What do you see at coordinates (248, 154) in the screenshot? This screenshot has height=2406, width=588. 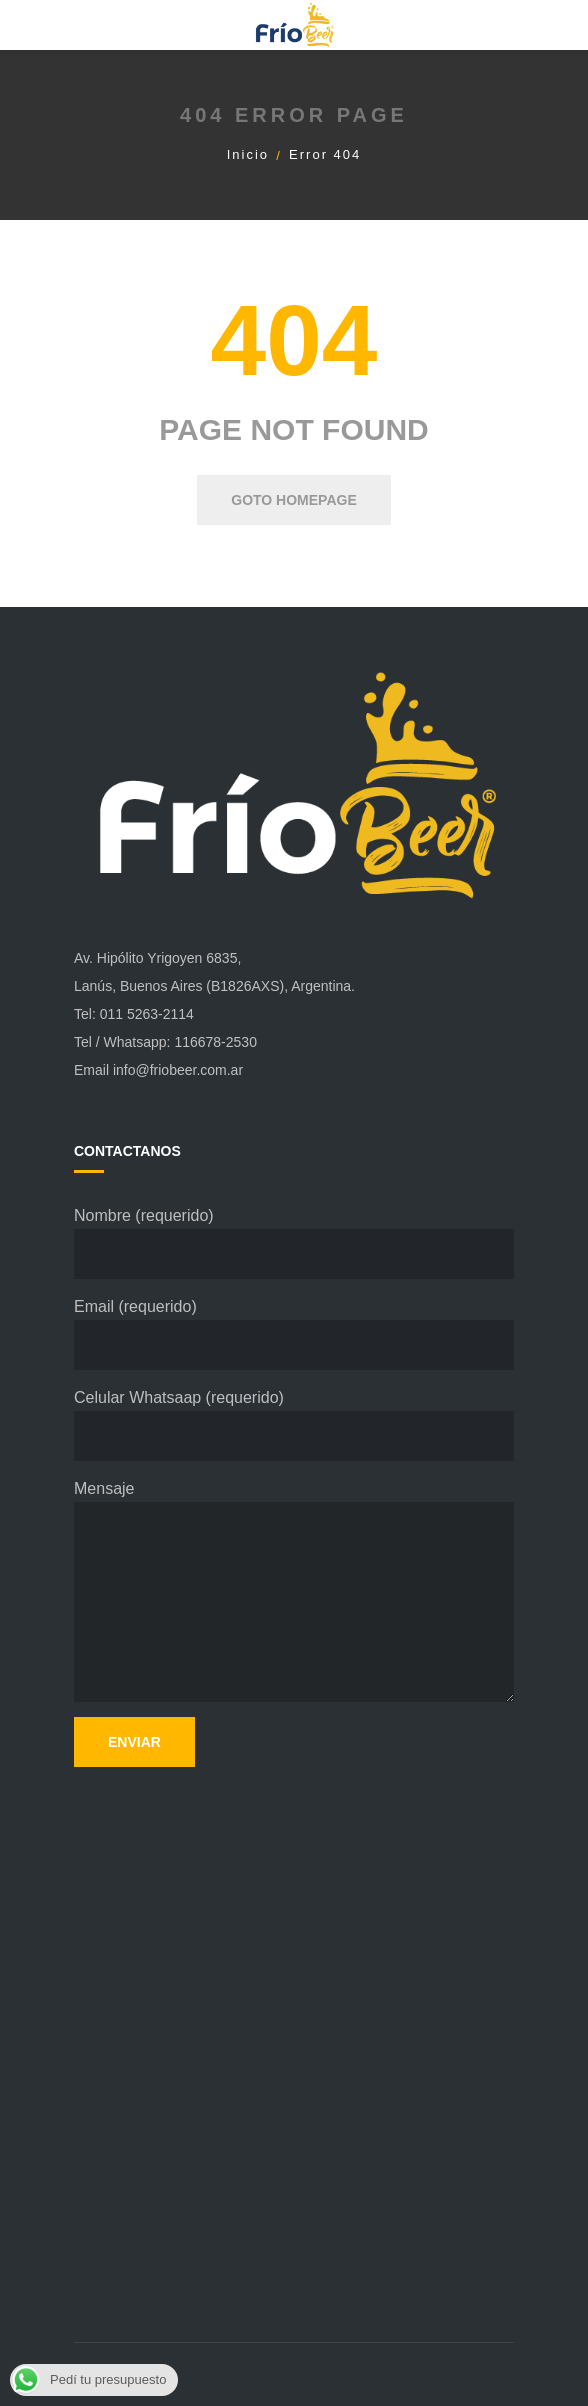 I see `Inicio` at bounding box center [248, 154].